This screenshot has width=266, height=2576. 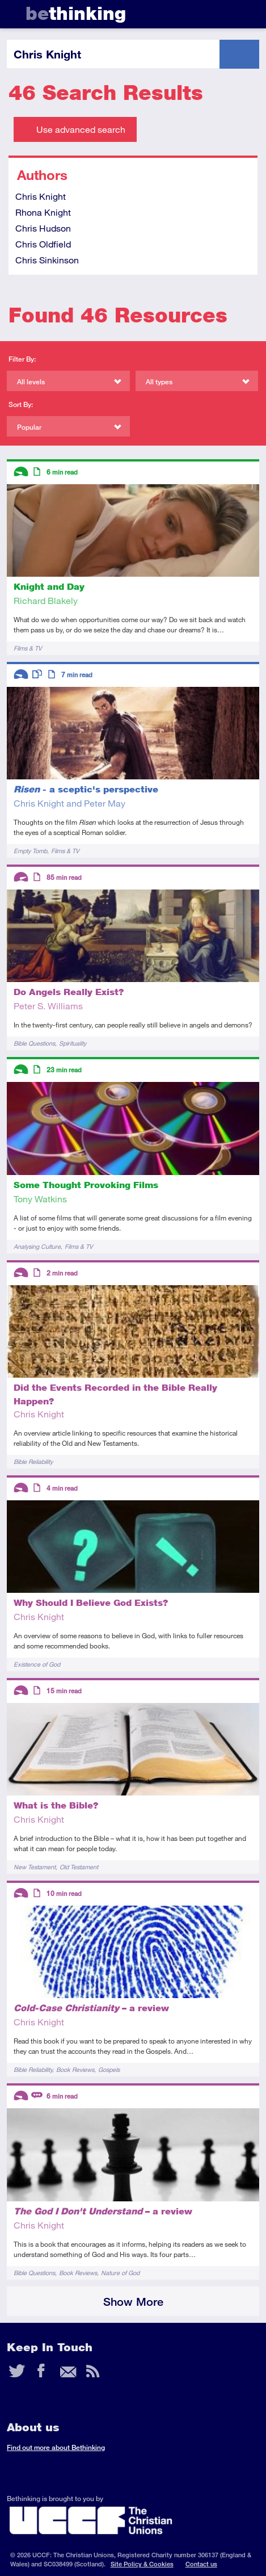 I want to click on Rhona Knight, so click(x=43, y=212).